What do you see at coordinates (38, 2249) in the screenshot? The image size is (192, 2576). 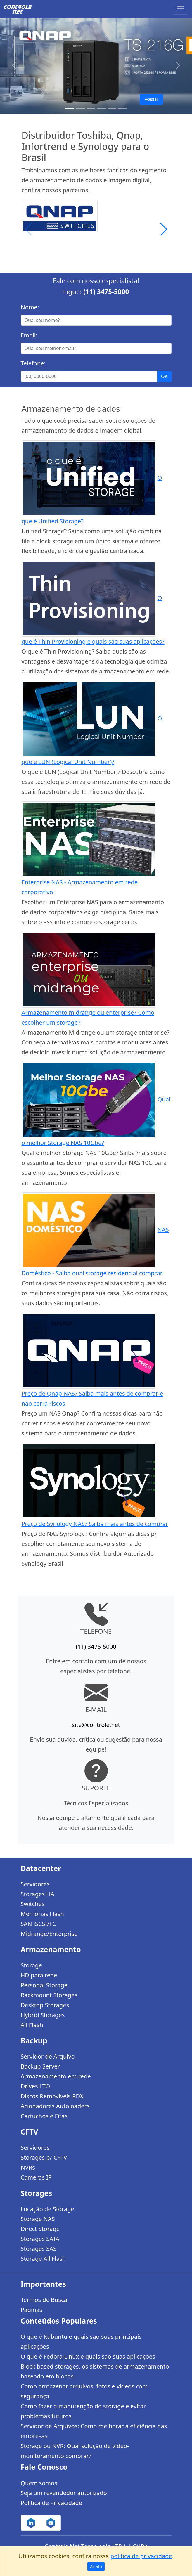 I see `Storages SAS` at bounding box center [38, 2249].